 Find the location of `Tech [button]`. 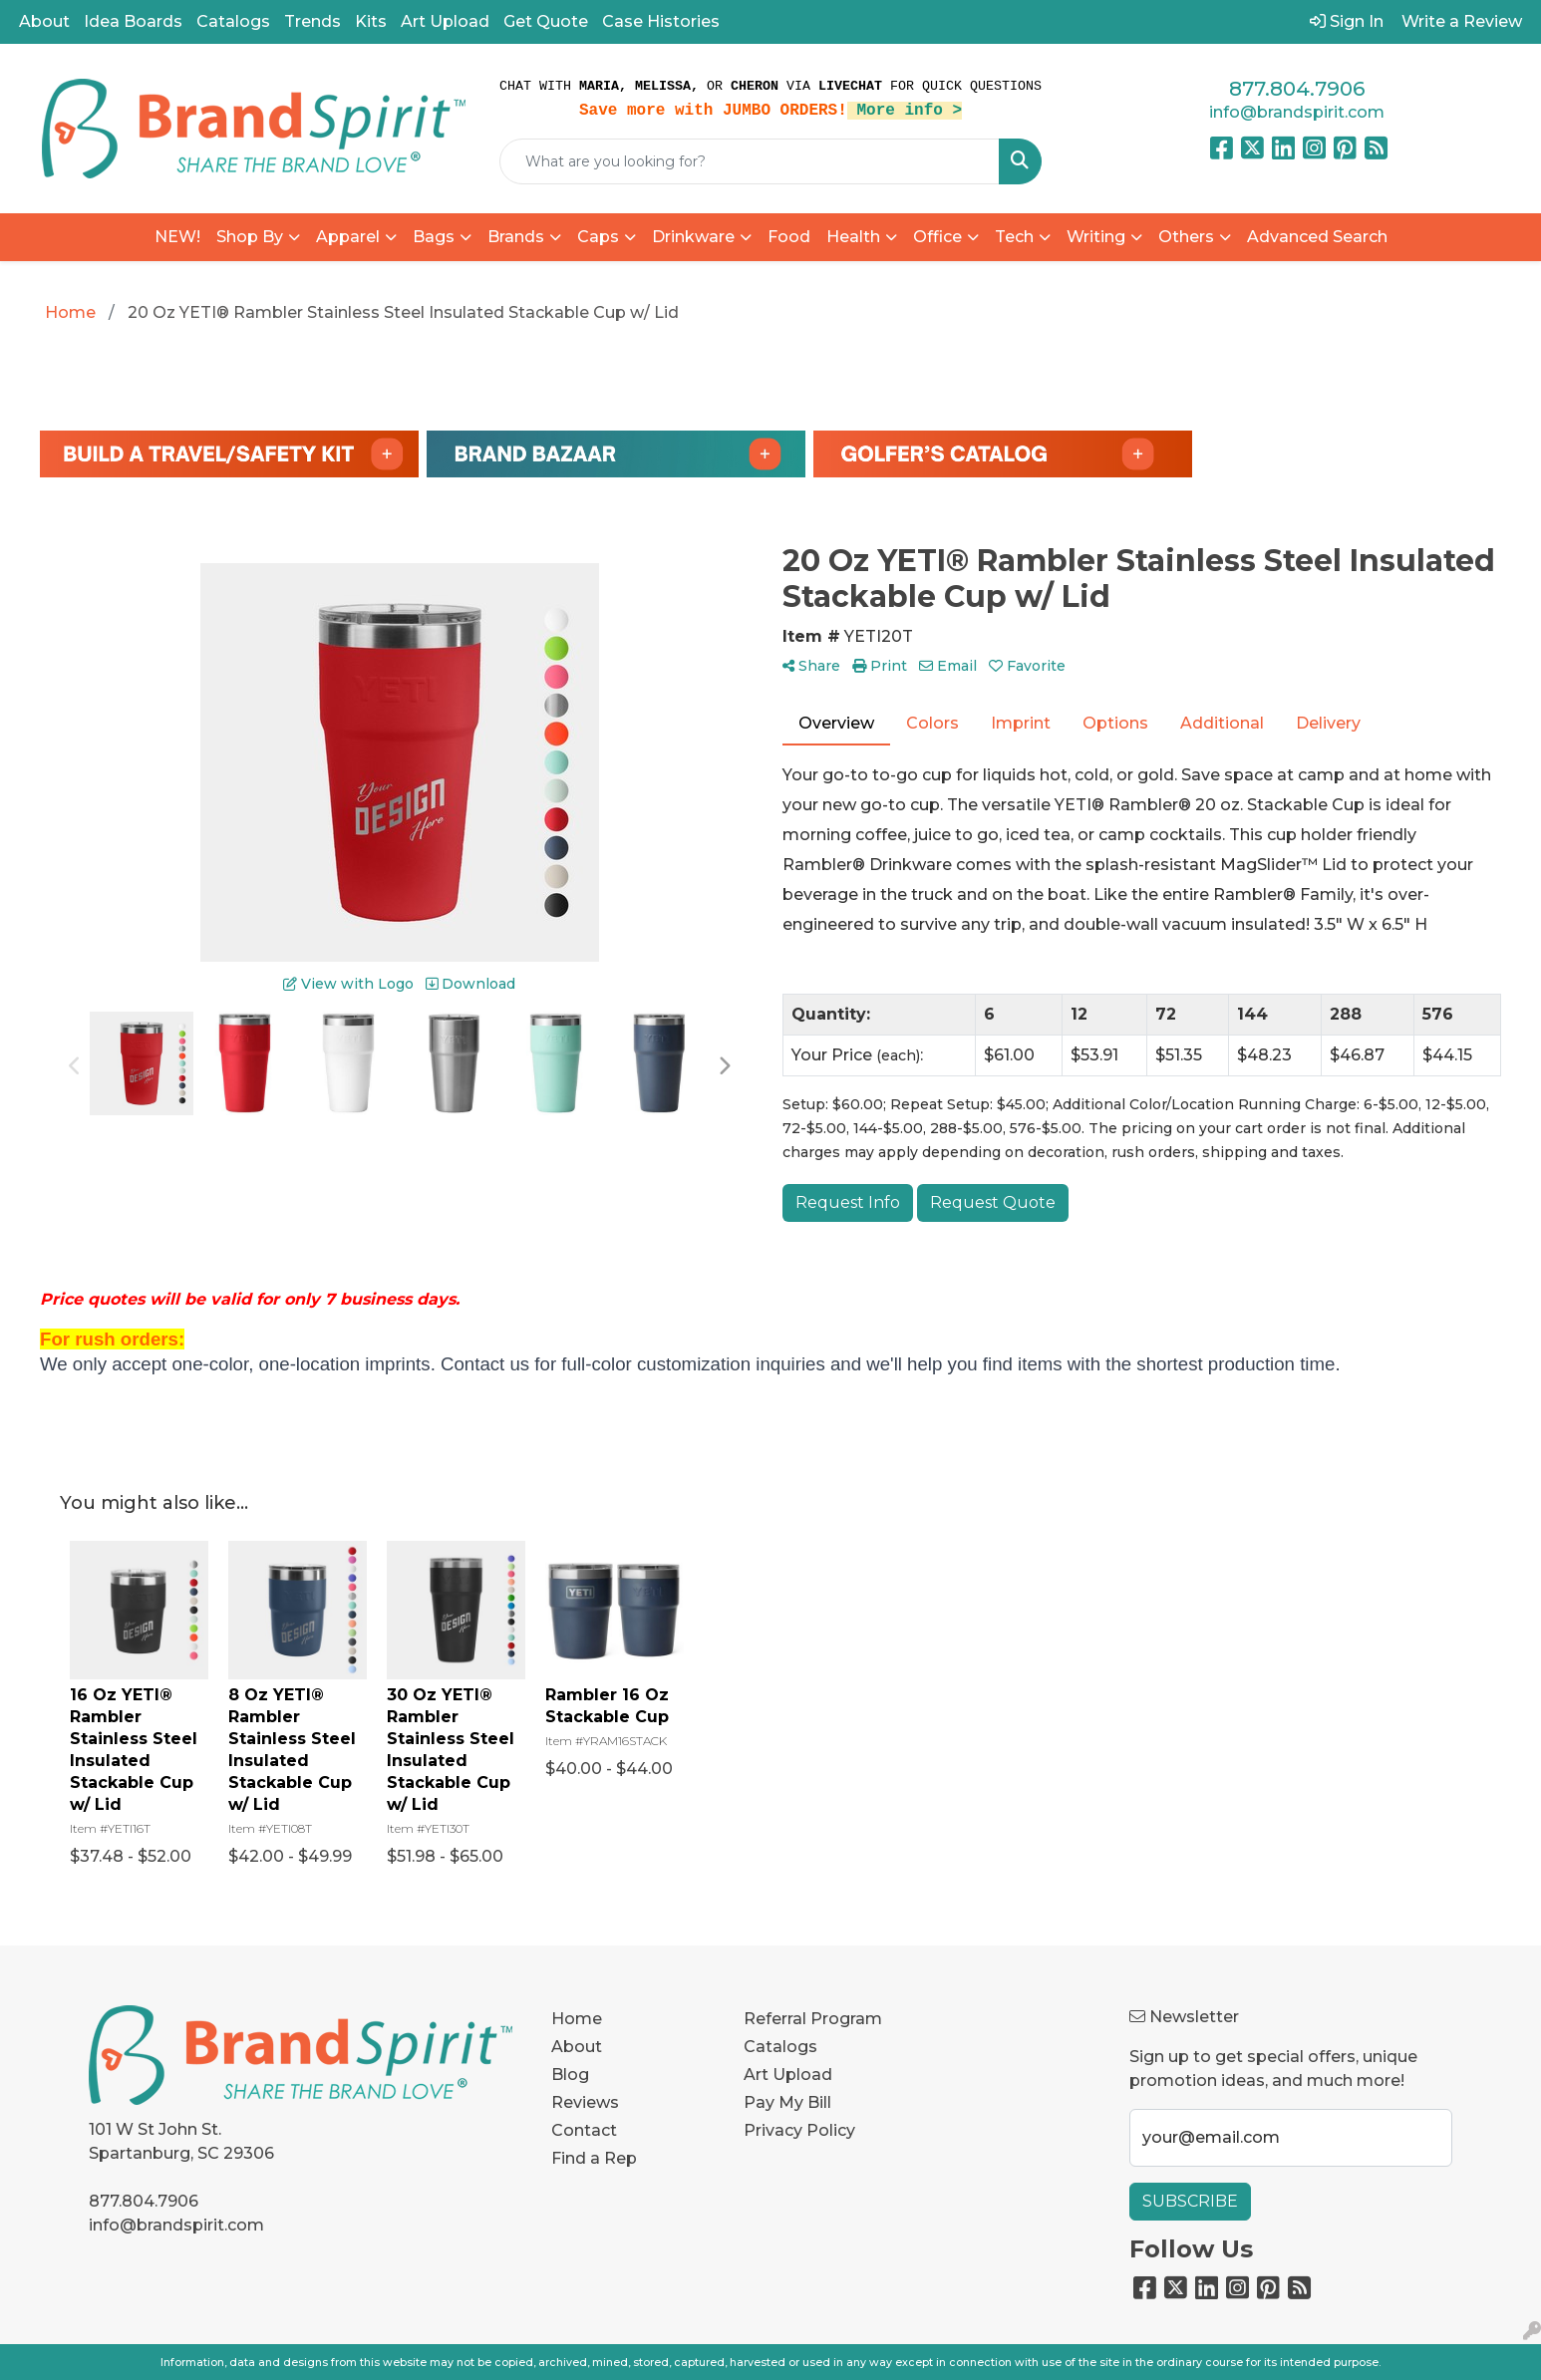

Tech [button] is located at coordinates (1014, 236).